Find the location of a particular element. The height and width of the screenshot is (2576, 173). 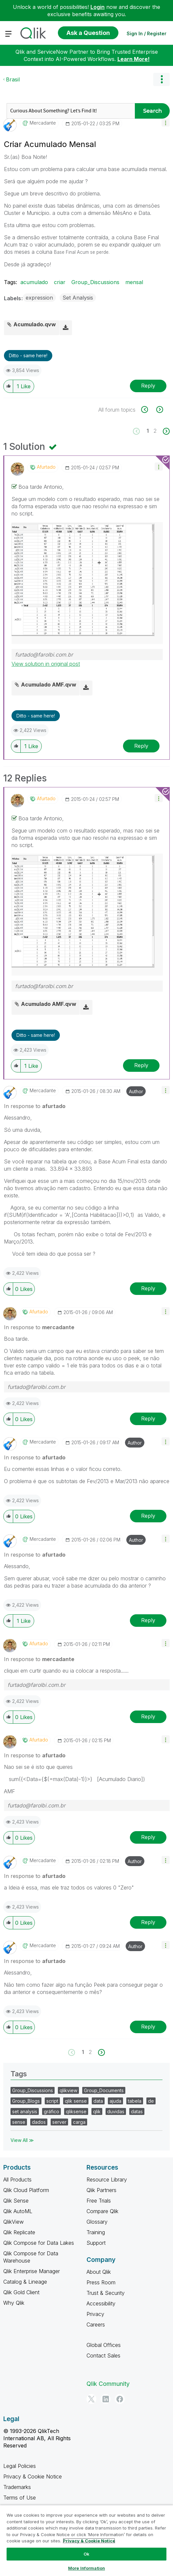

Set Analysis is located at coordinates (77, 297).